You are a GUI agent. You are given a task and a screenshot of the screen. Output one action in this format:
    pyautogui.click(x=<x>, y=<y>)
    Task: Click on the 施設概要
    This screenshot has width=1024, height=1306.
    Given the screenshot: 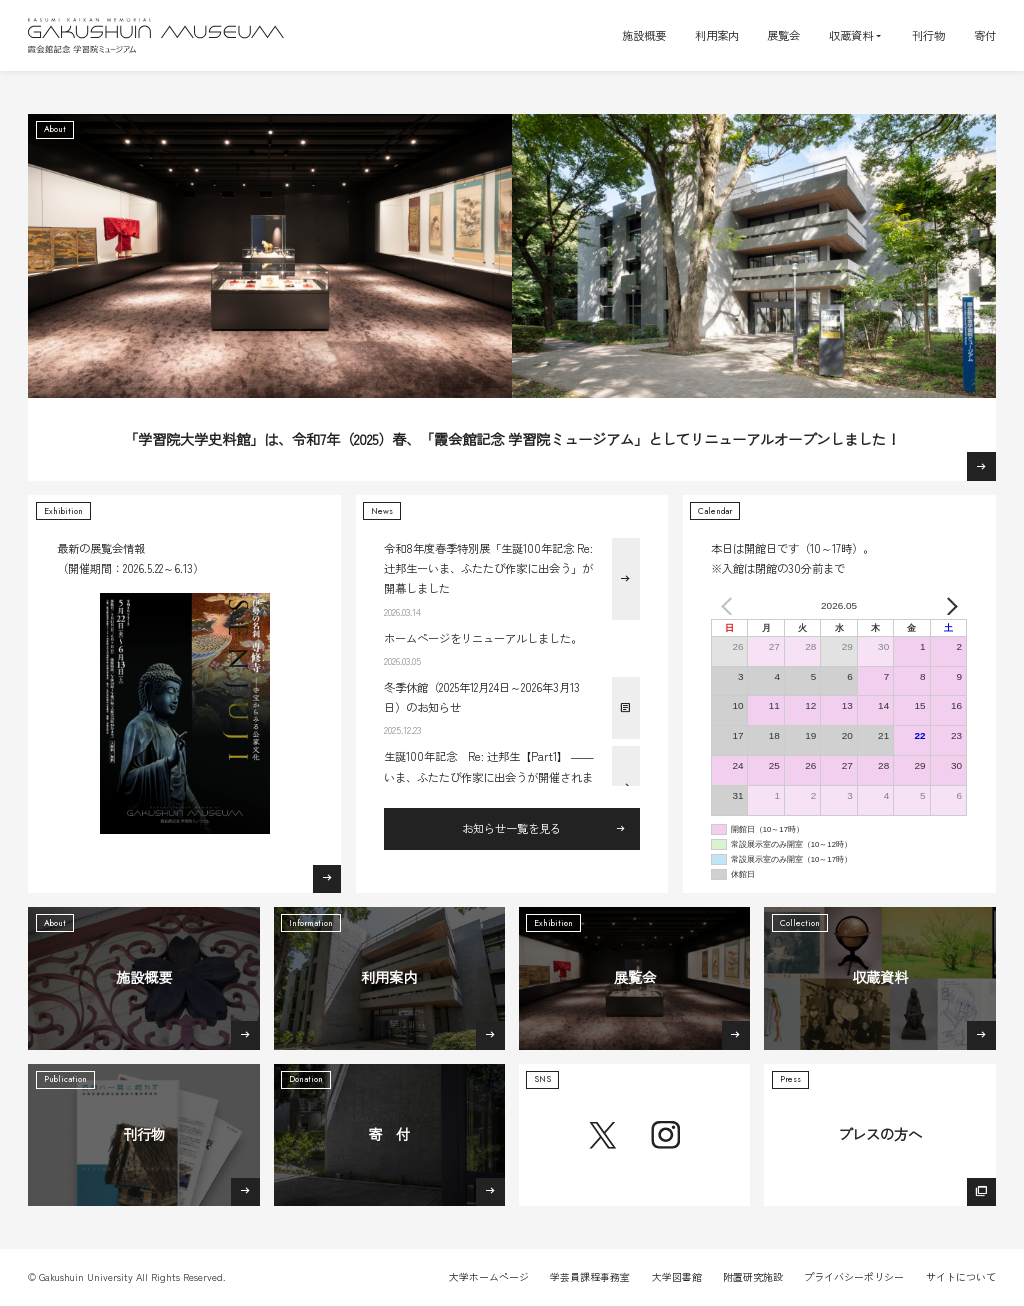 What is the action you would take?
    pyautogui.click(x=644, y=35)
    